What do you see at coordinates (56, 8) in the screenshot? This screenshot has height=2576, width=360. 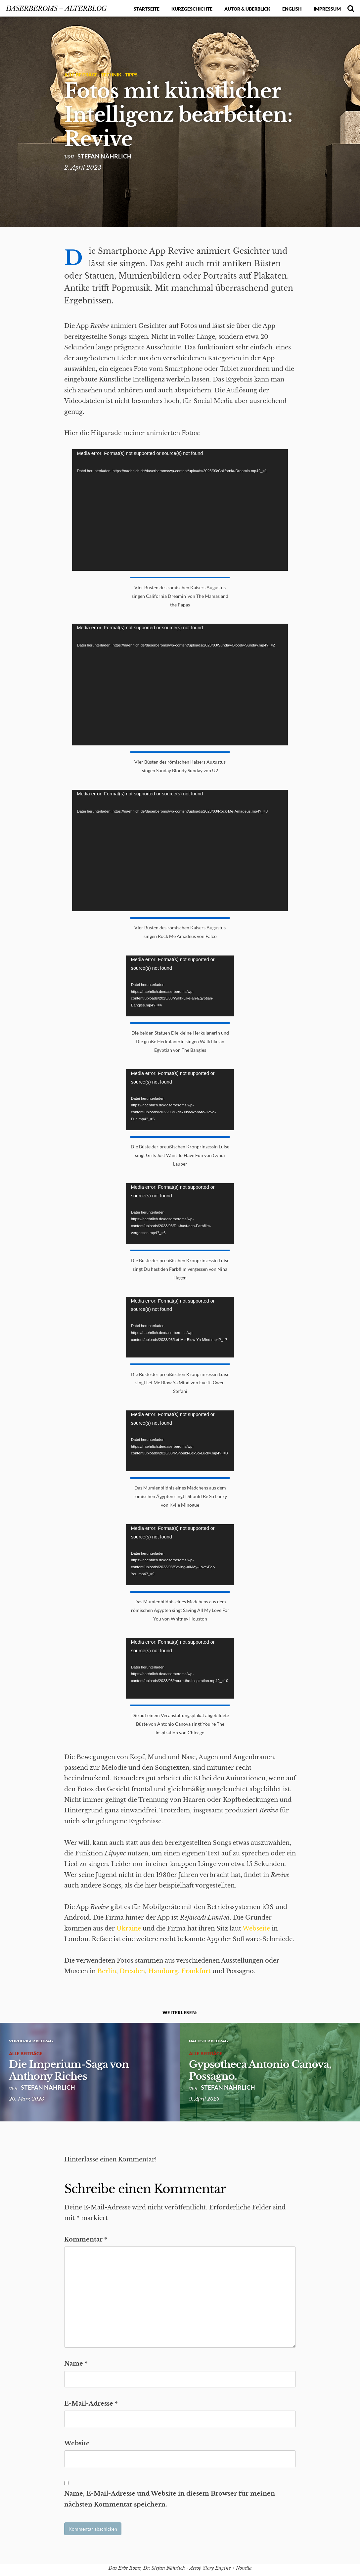 I see `DasErbeRoms – alterBlog` at bounding box center [56, 8].